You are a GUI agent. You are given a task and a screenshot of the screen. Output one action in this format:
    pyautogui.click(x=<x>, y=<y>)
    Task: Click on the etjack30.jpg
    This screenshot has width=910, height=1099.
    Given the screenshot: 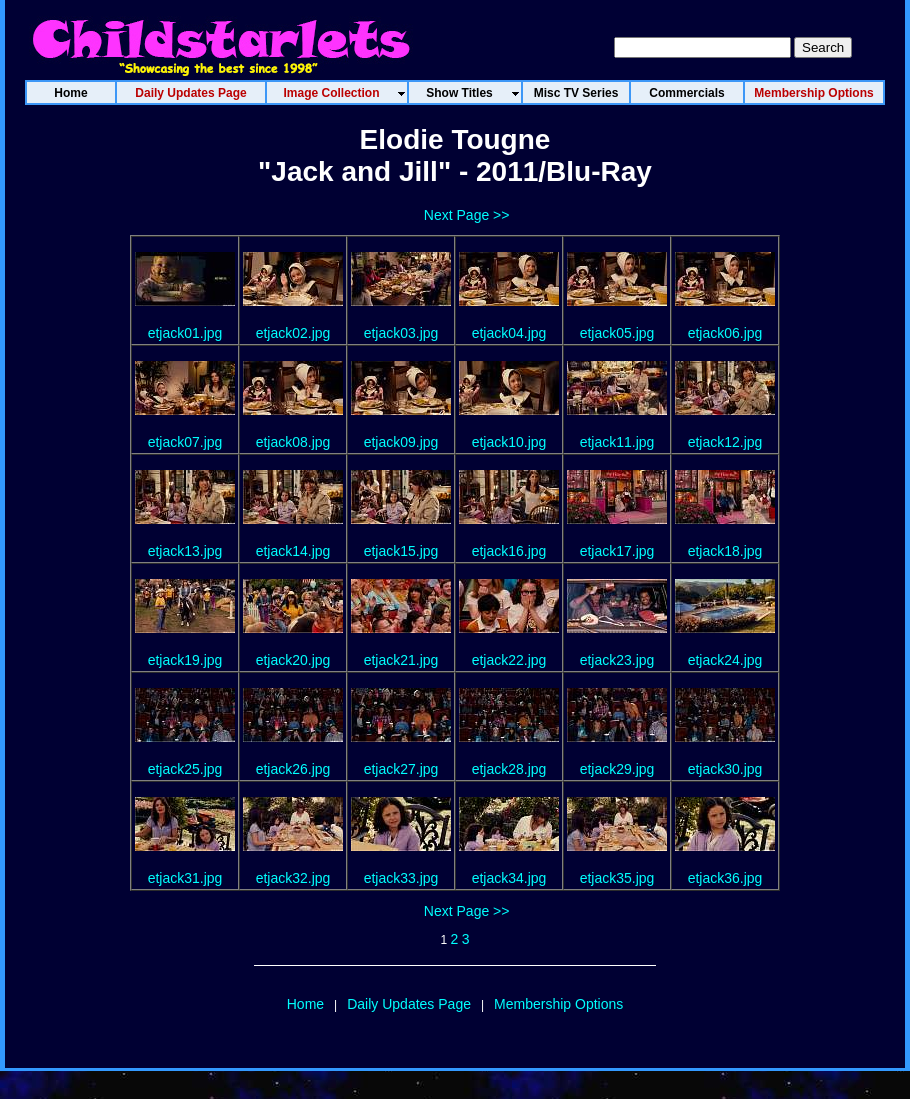 What is the action you would take?
    pyautogui.click(x=725, y=769)
    